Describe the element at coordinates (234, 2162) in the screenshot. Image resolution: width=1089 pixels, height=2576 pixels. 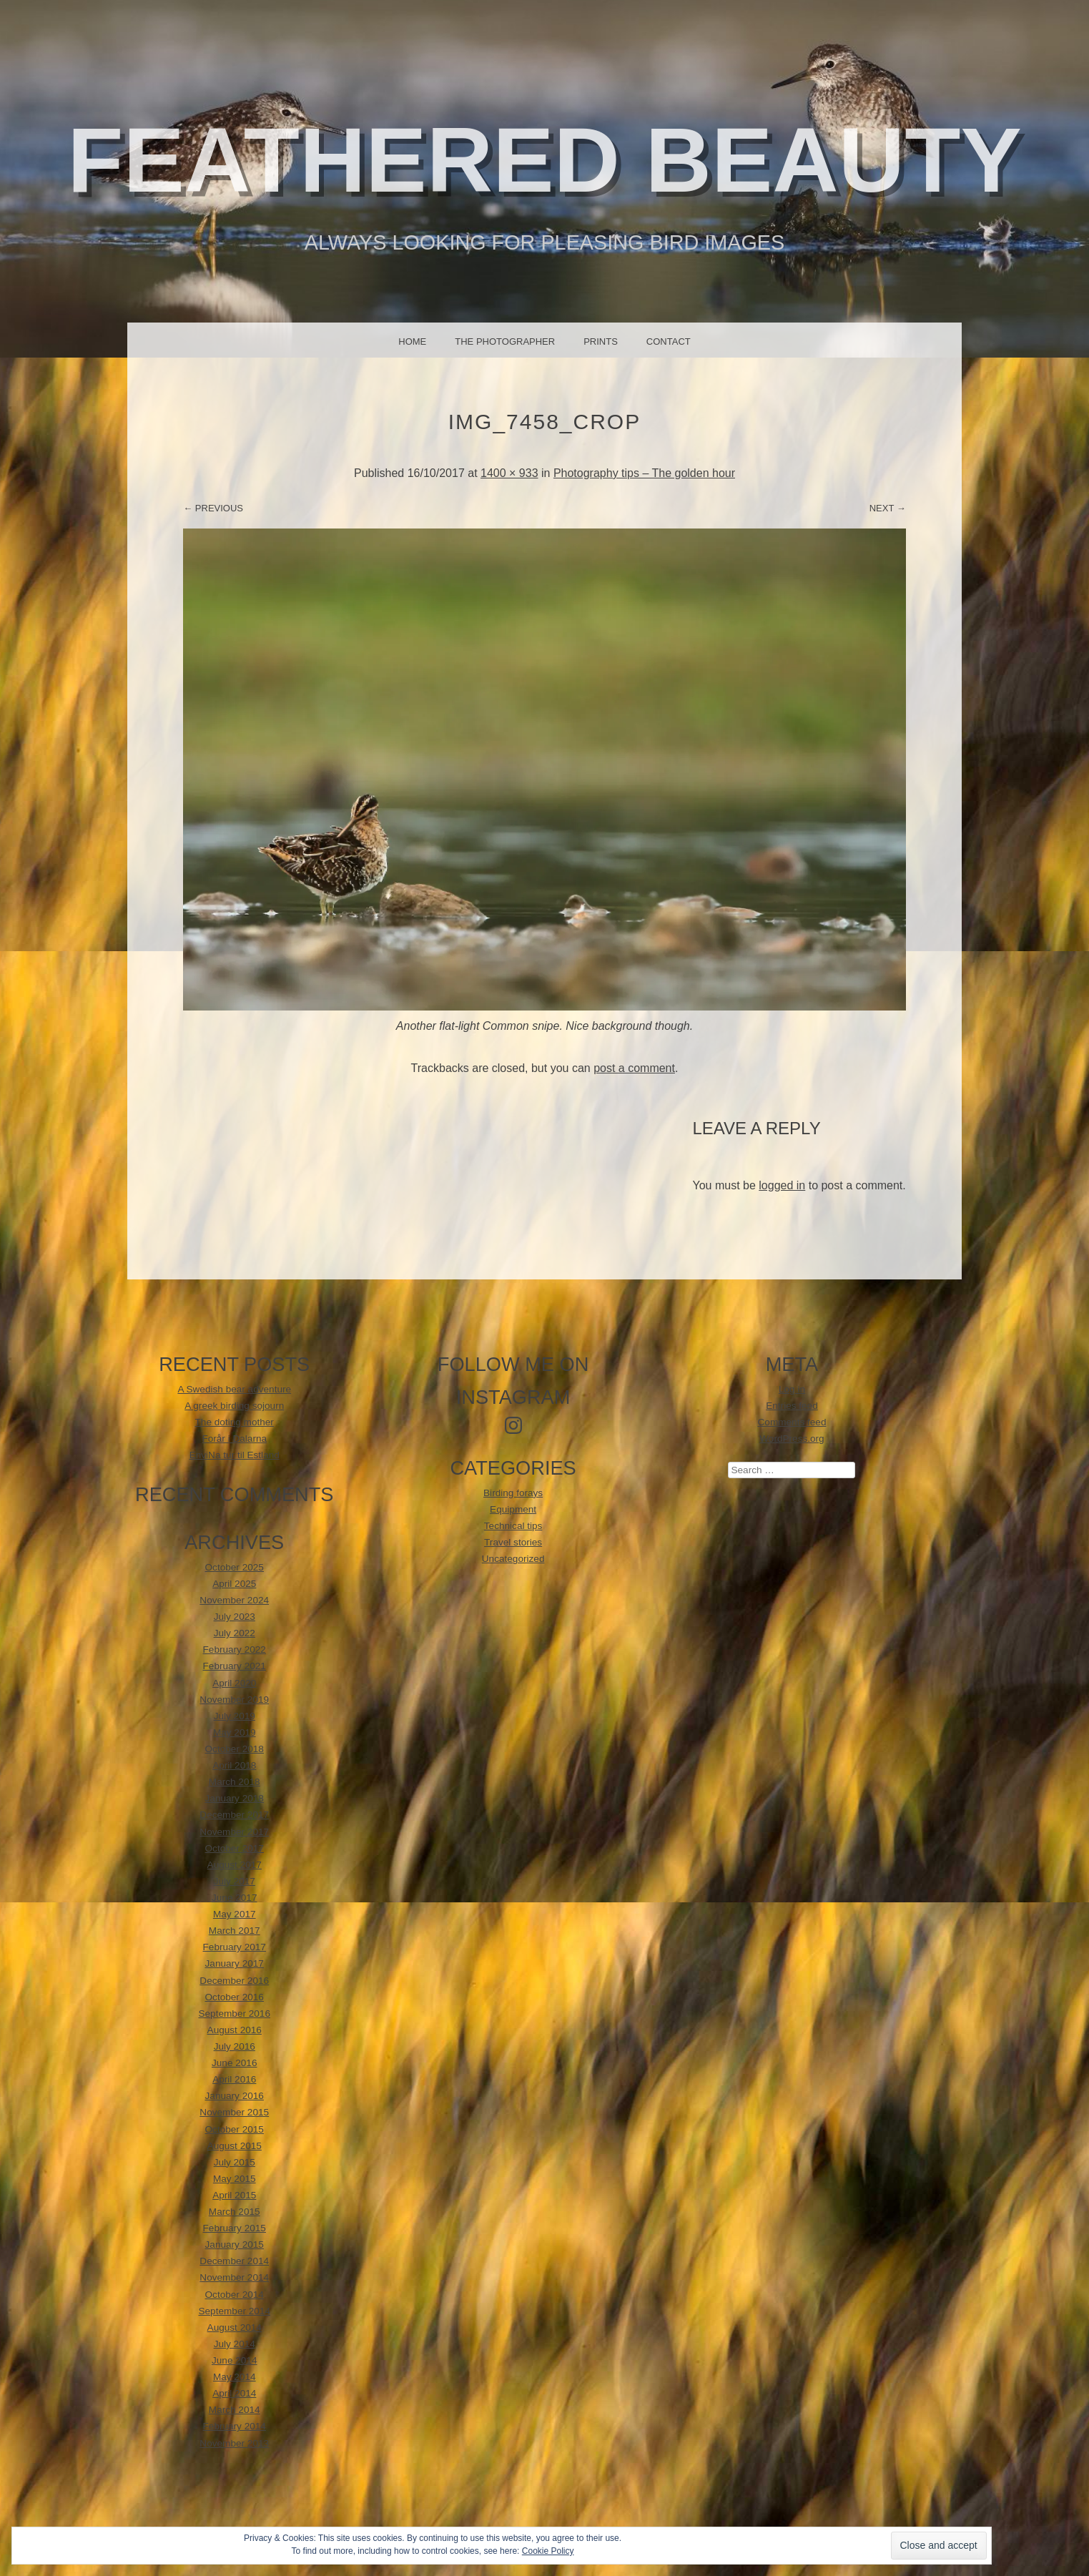
I see `July 2015` at that location.